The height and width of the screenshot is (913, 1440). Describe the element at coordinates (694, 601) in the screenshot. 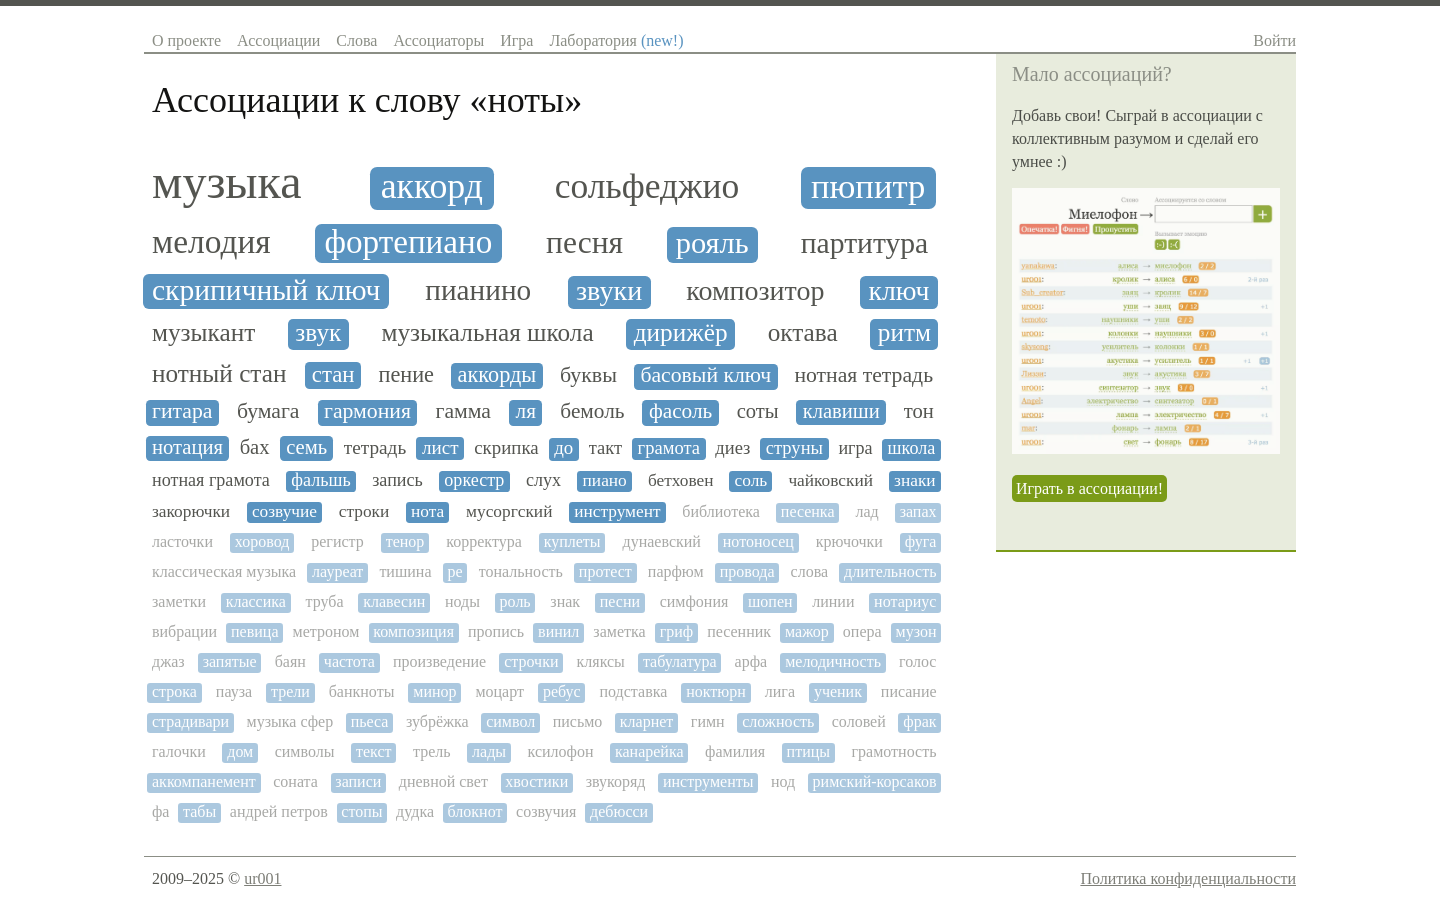

I see `симфония` at that location.